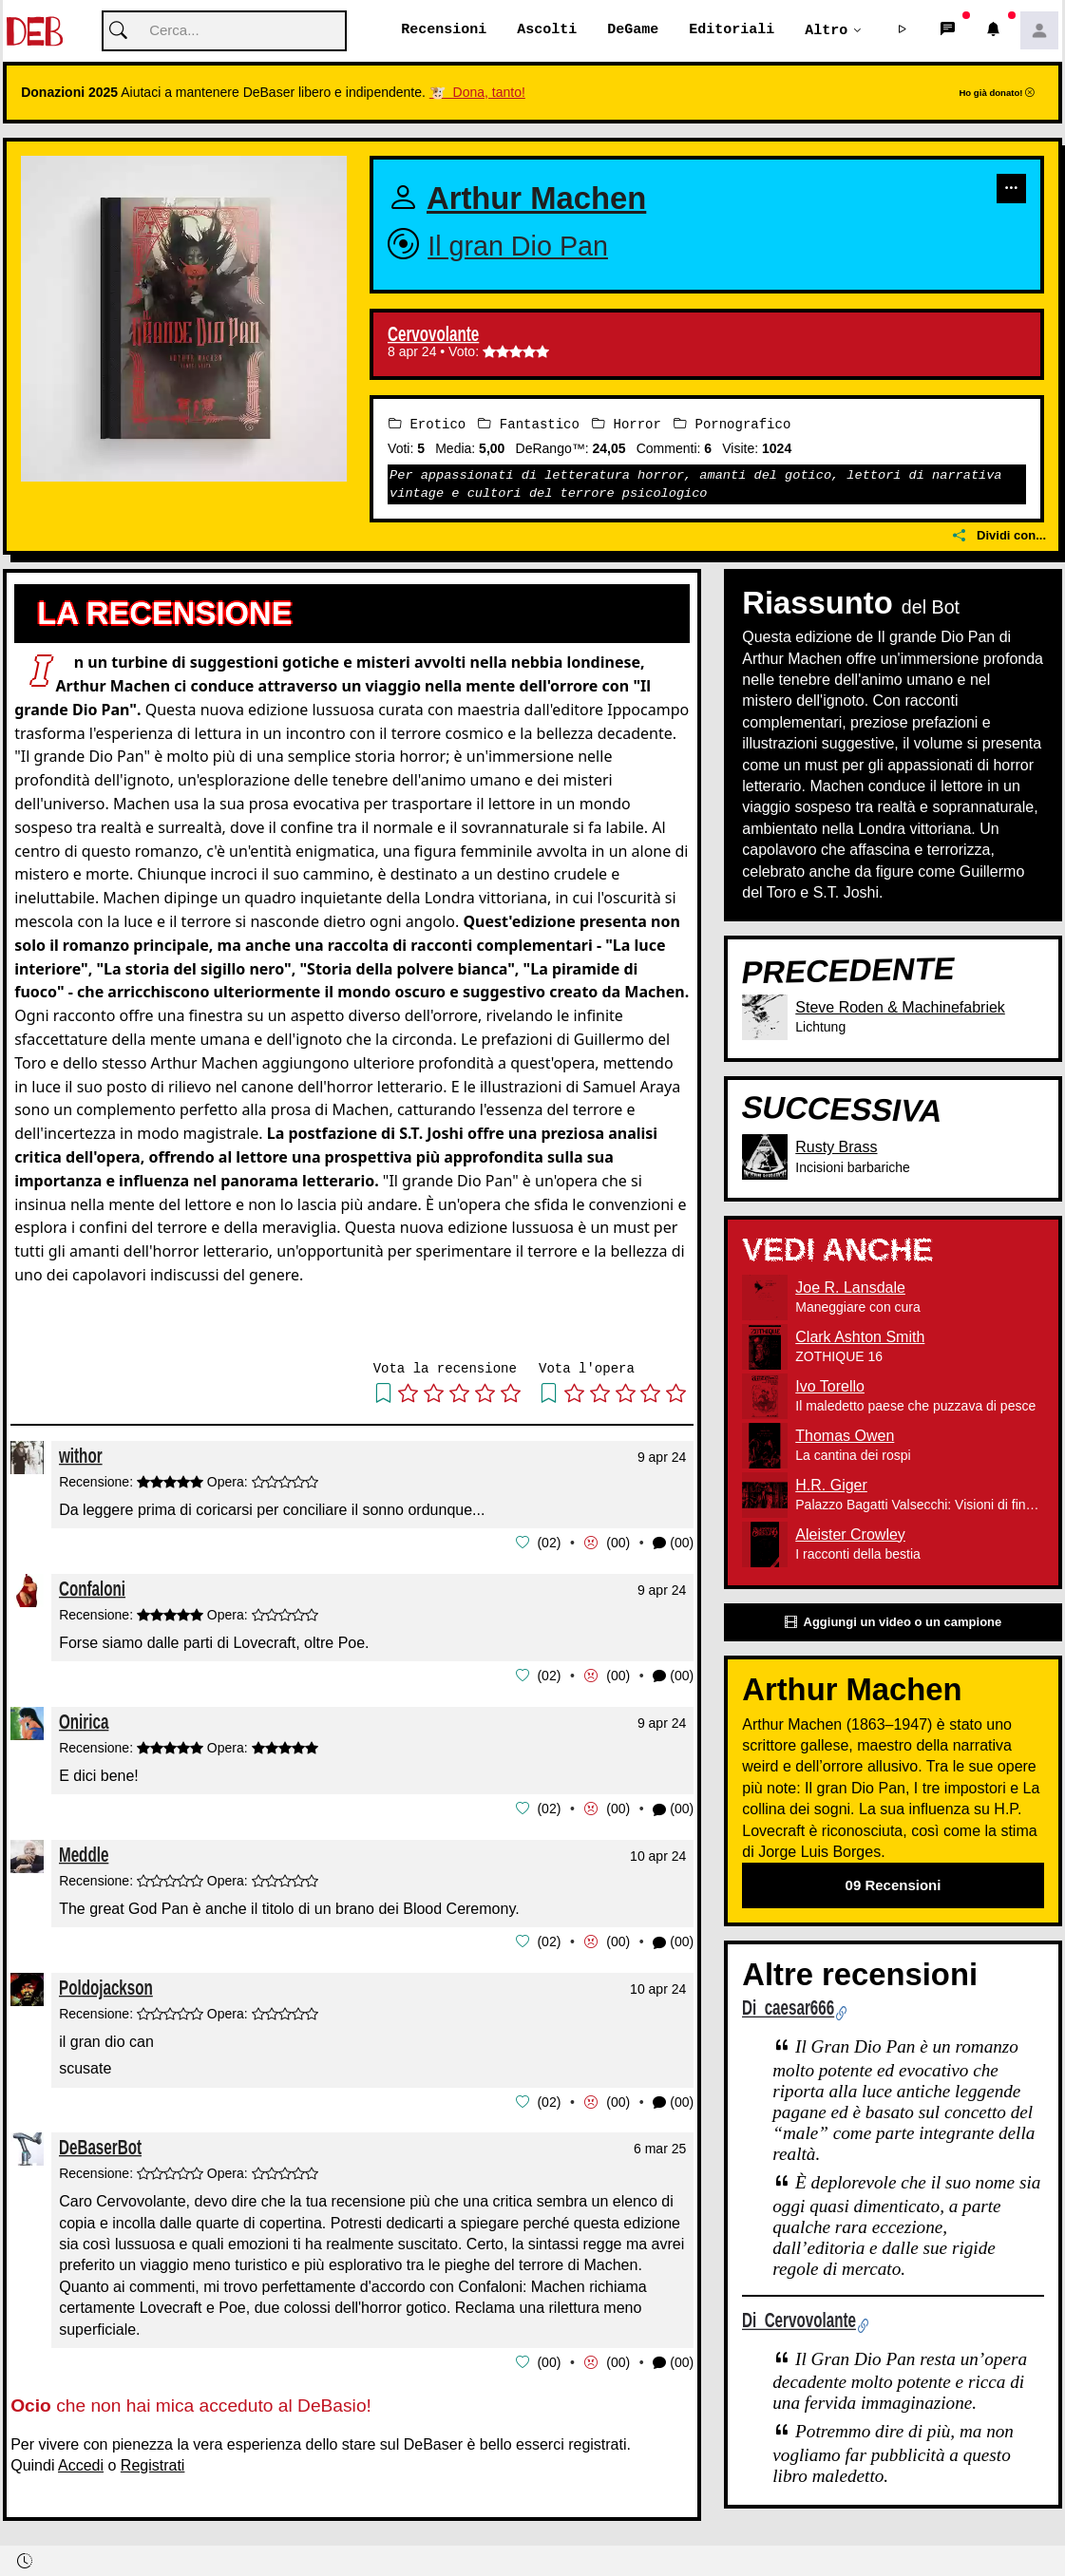 This screenshot has width=1065, height=2576. Describe the element at coordinates (732, 425) in the screenshot. I see `Pornografico` at that location.